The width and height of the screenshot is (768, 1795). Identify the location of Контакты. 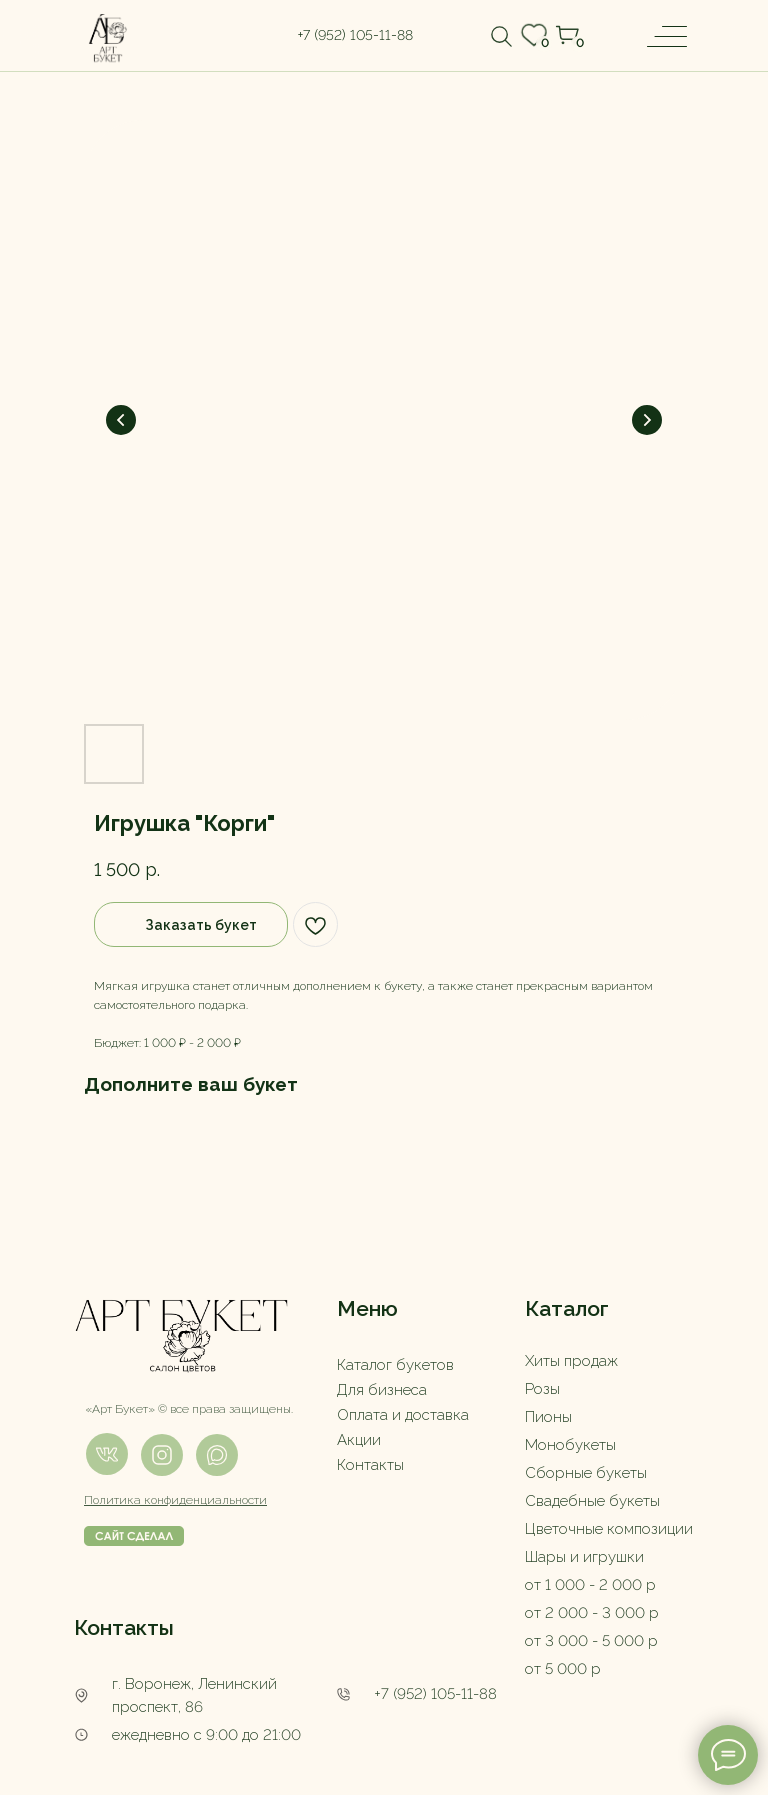
(370, 1465).